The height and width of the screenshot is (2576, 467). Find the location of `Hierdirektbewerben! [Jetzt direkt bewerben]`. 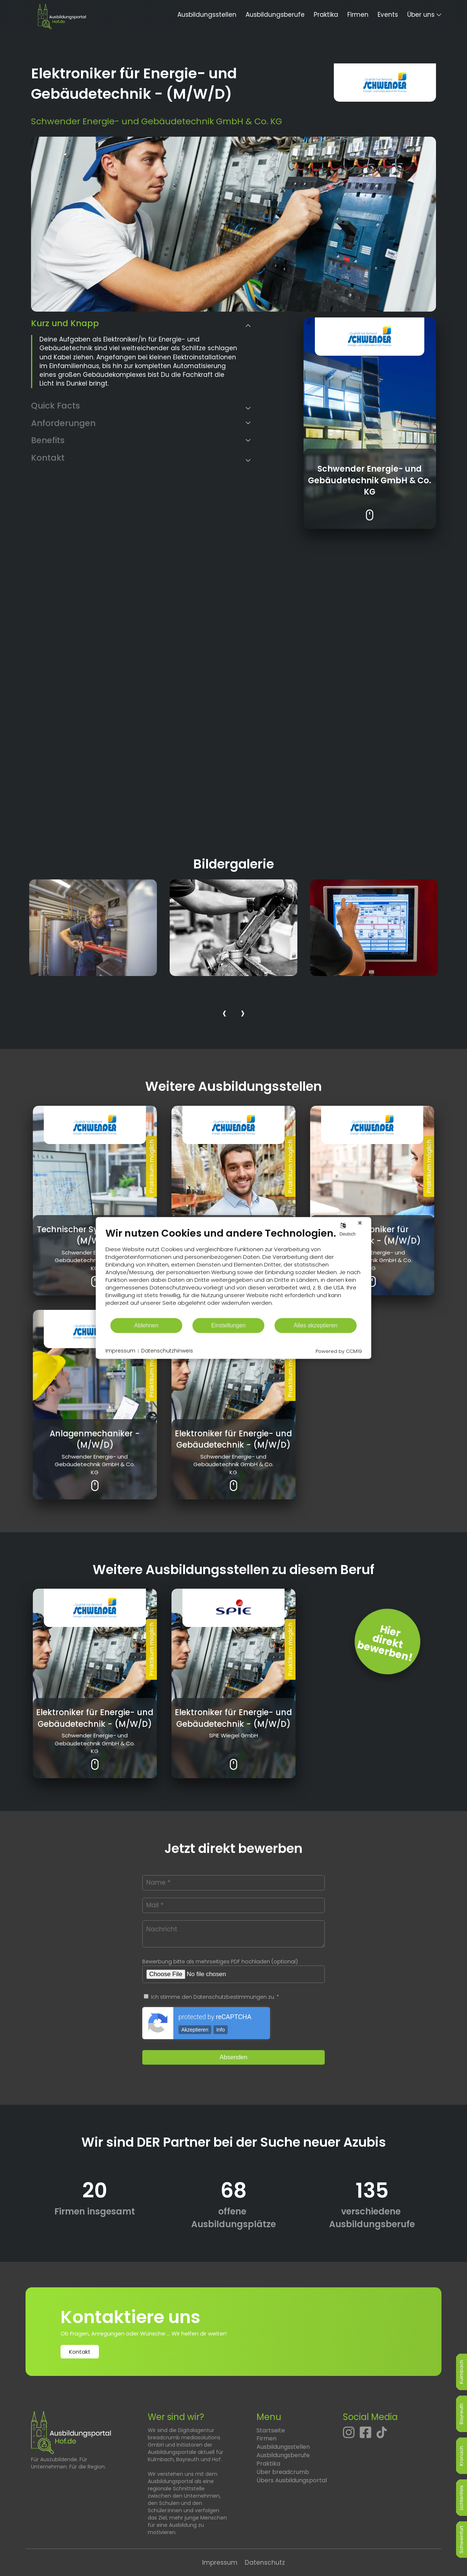

Hierdirektbewerben! [Jetzt direkt bewerben] is located at coordinates (385, 1643).